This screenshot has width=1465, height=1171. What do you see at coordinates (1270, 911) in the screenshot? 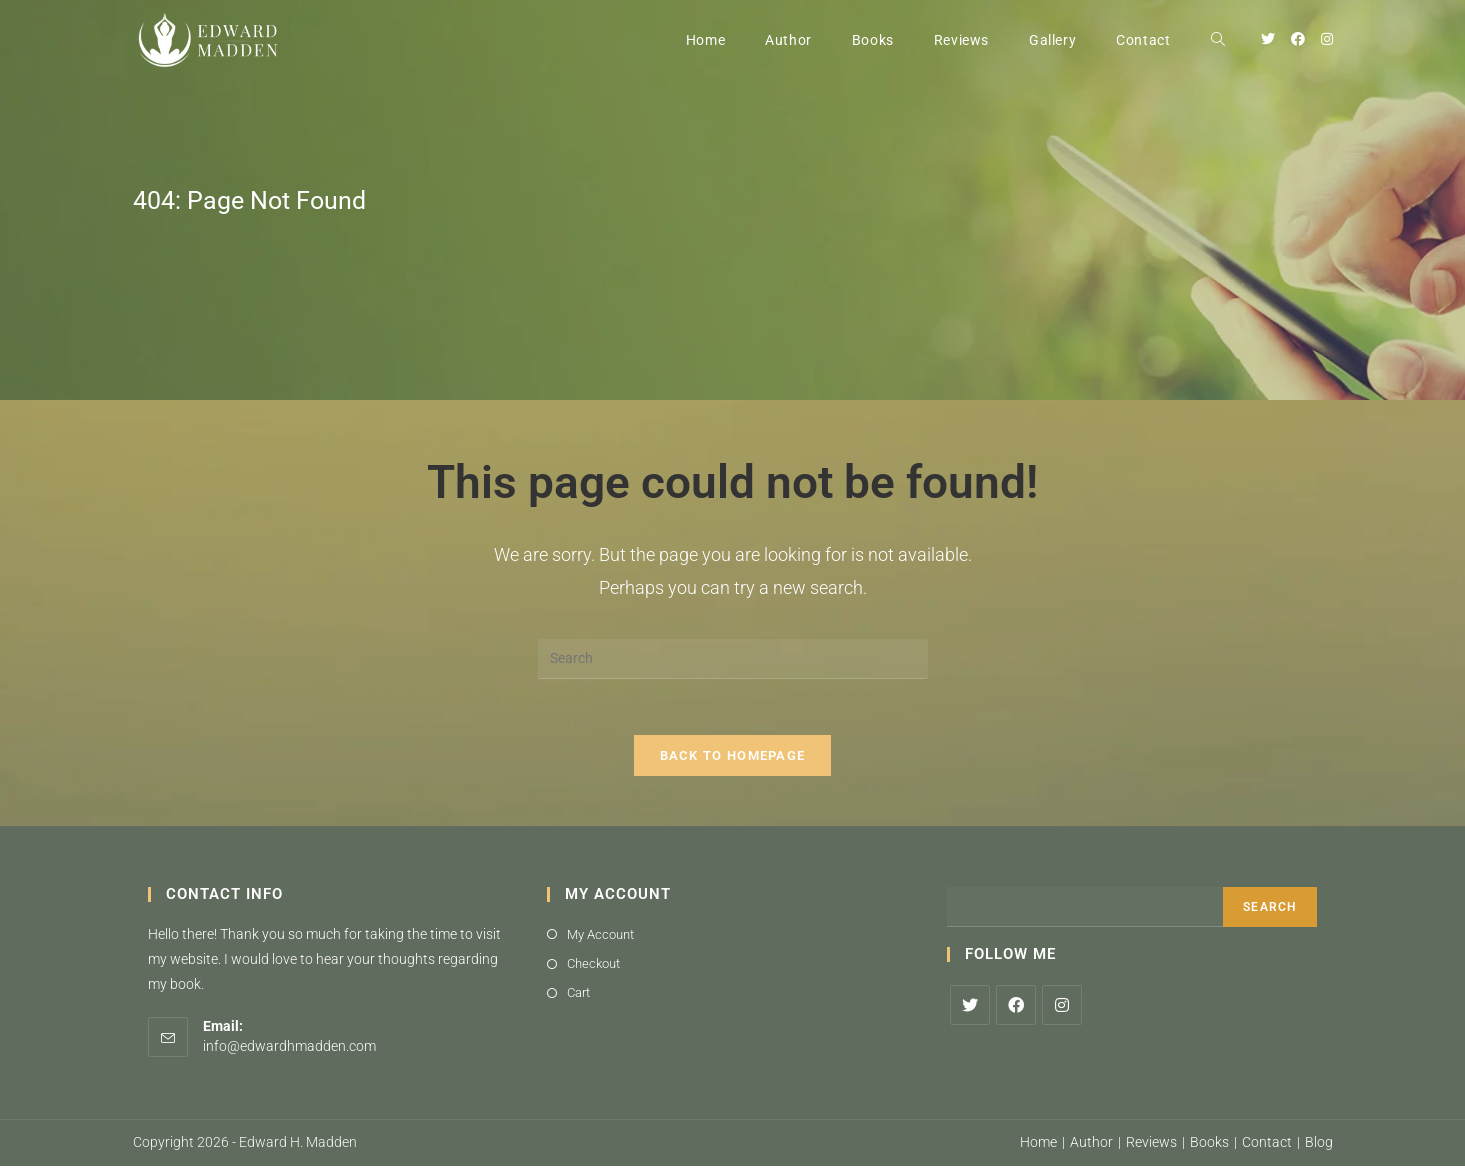
I see `Search` at bounding box center [1270, 911].